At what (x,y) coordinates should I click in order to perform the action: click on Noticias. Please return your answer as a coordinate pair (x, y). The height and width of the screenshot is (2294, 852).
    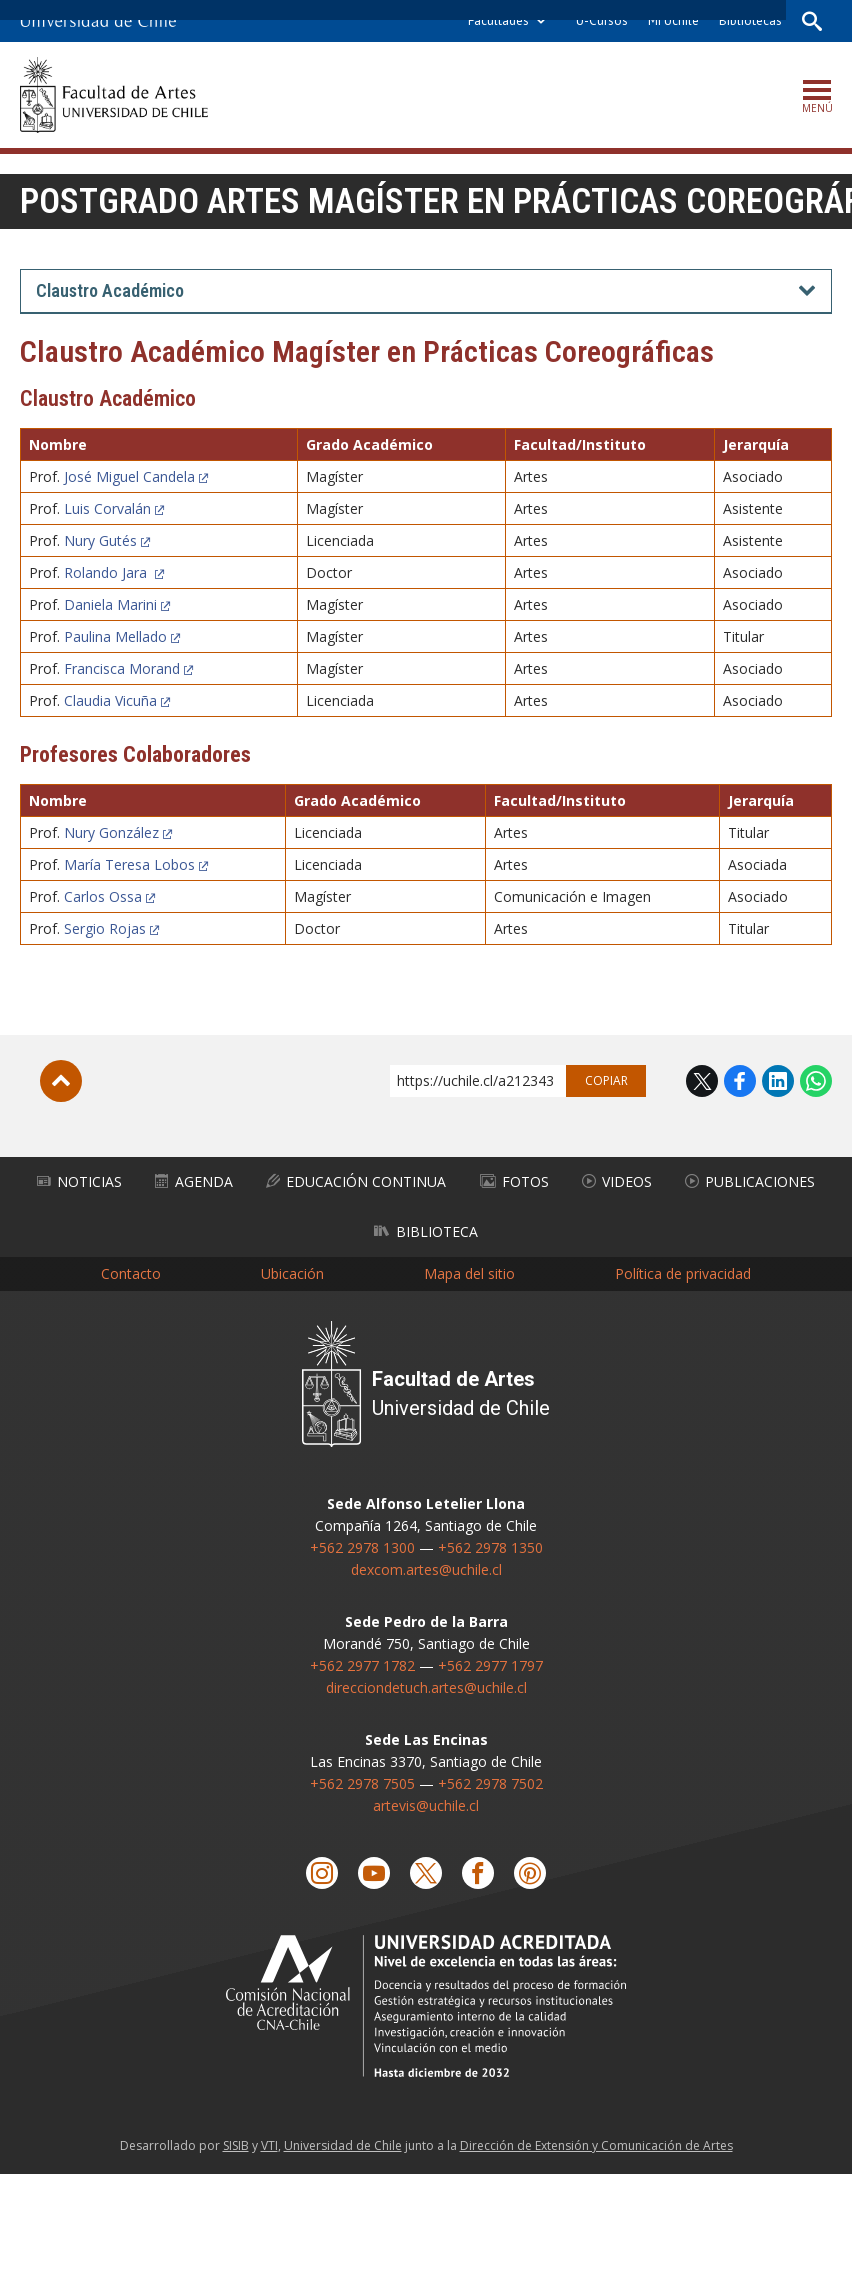
    Looking at the image, I should click on (79, 1181).